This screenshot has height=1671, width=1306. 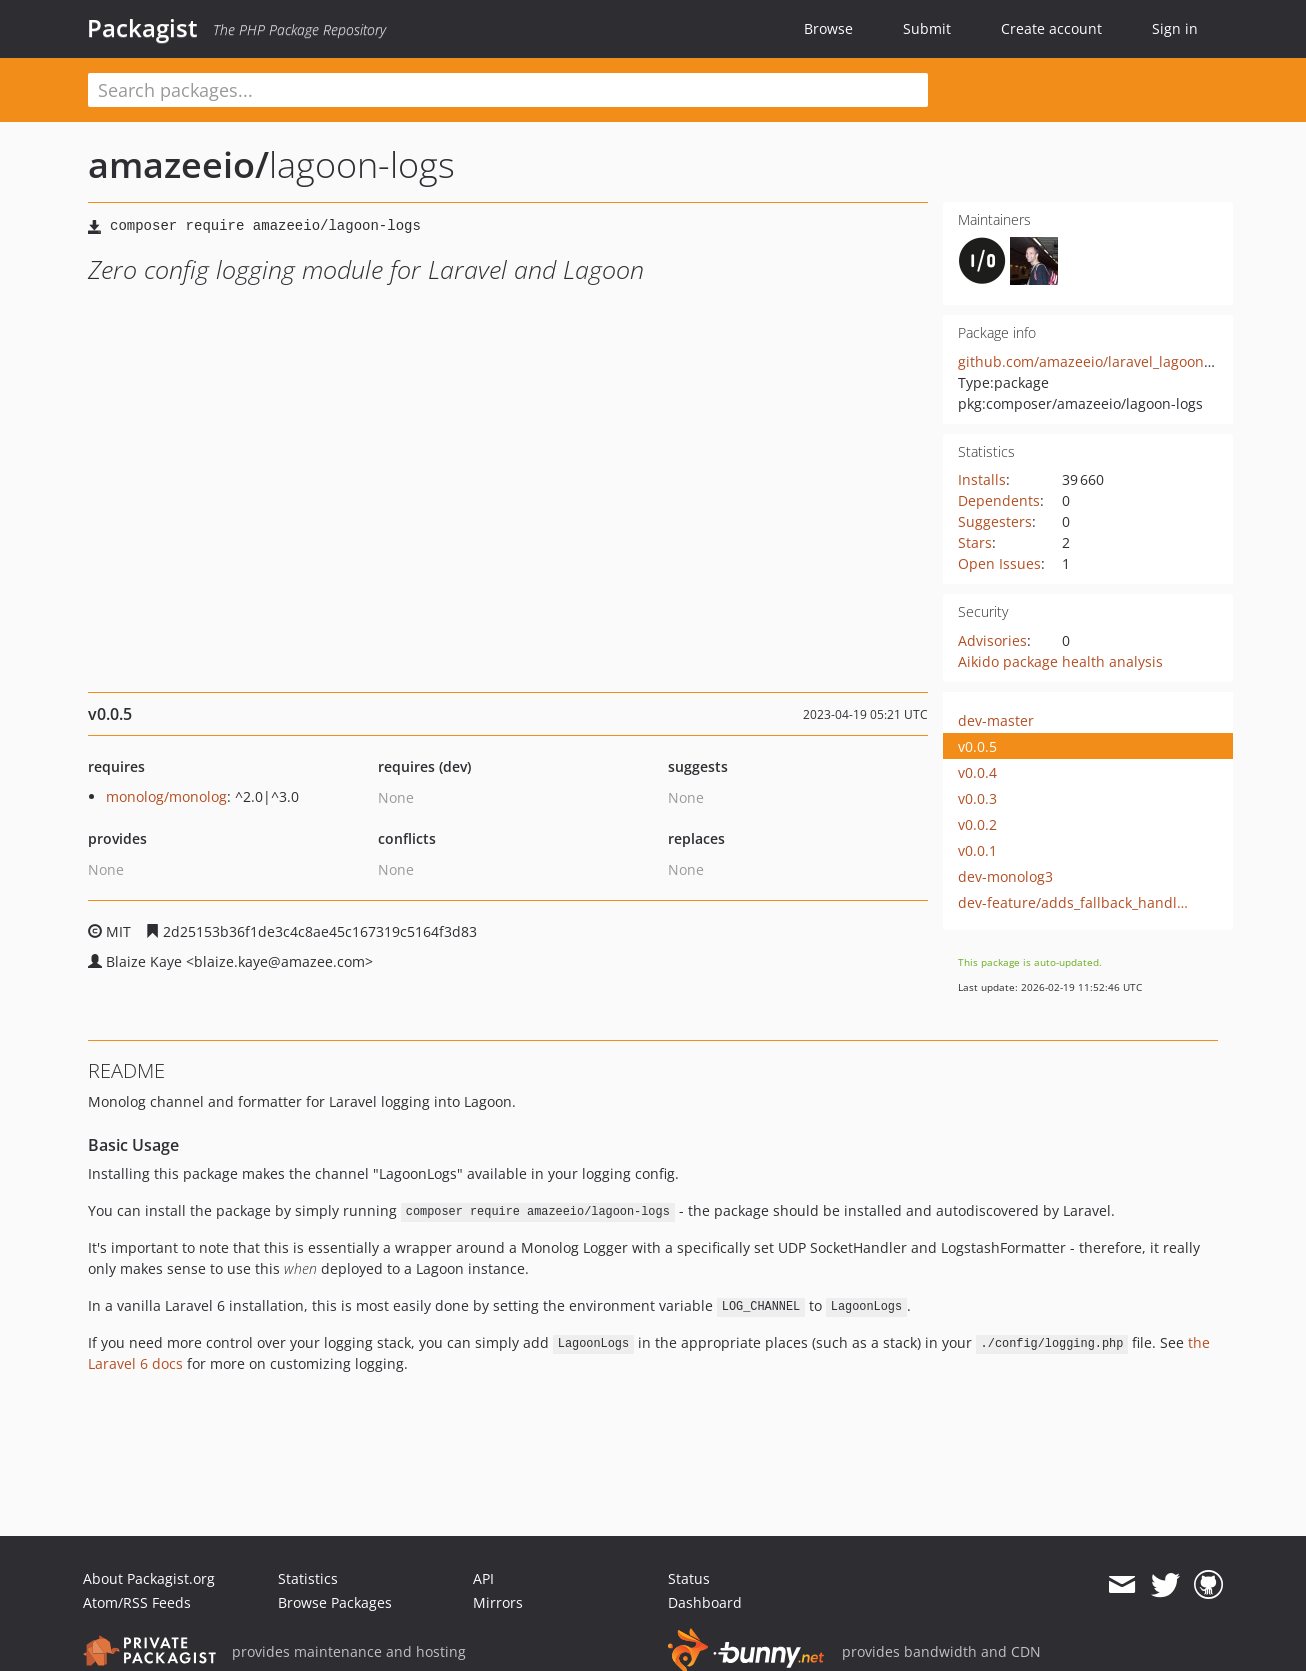 What do you see at coordinates (1005, 876) in the screenshot?
I see `dev-monolog3` at bounding box center [1005, 876].